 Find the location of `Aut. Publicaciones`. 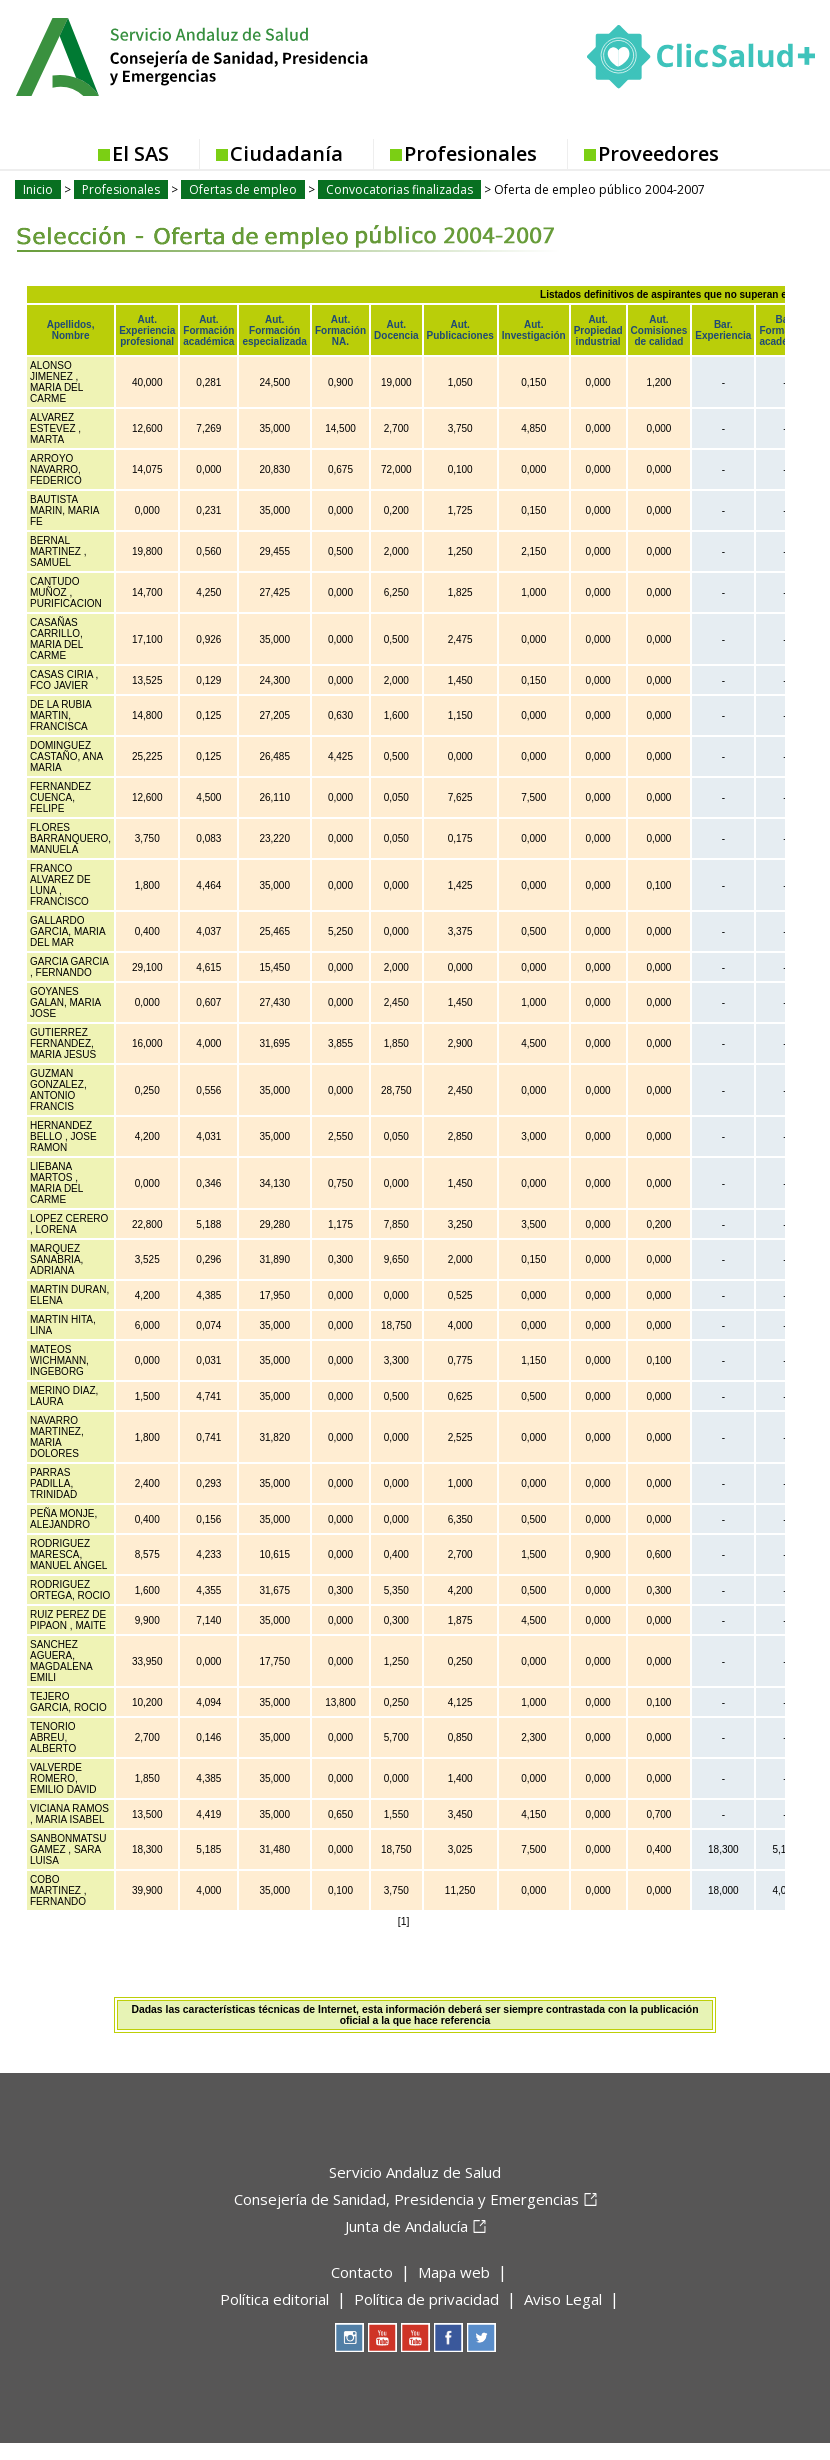

Aut. Publicaciones is located at coordinates (460, 330).